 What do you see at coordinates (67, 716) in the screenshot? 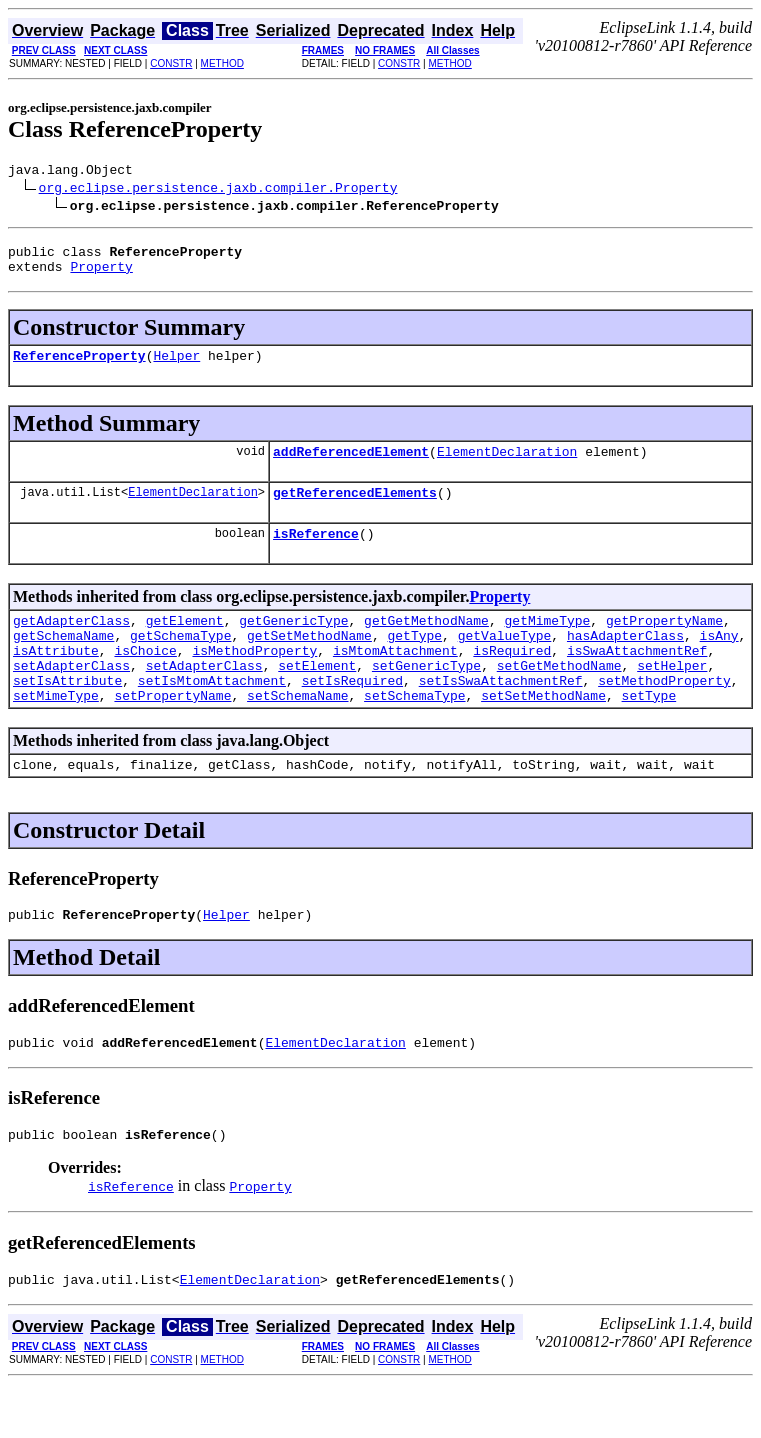
I see `setIsAttribute` at bounding box center [67, 716].